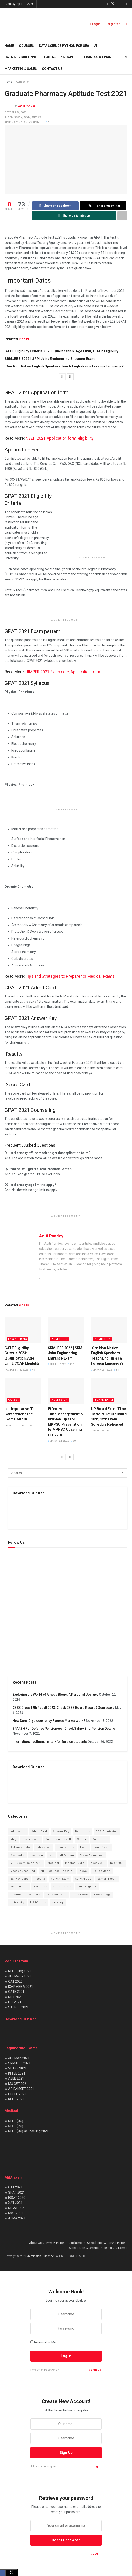 This screenshot has width=132, height=2576. Describe the element at coordinates (60, 57) in the screenshot. I see `Leadership & career` at that location.